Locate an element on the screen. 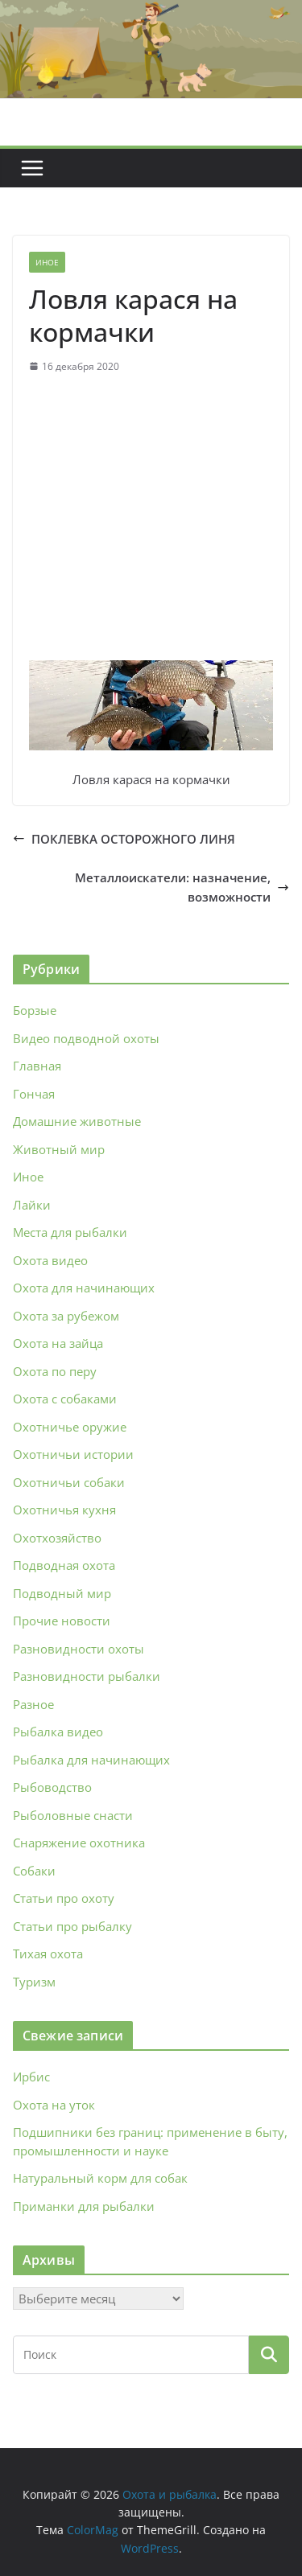 The height and width of the screenshot is (2576, 302). Охота за рубежом is located at coordinates (66, 1316).